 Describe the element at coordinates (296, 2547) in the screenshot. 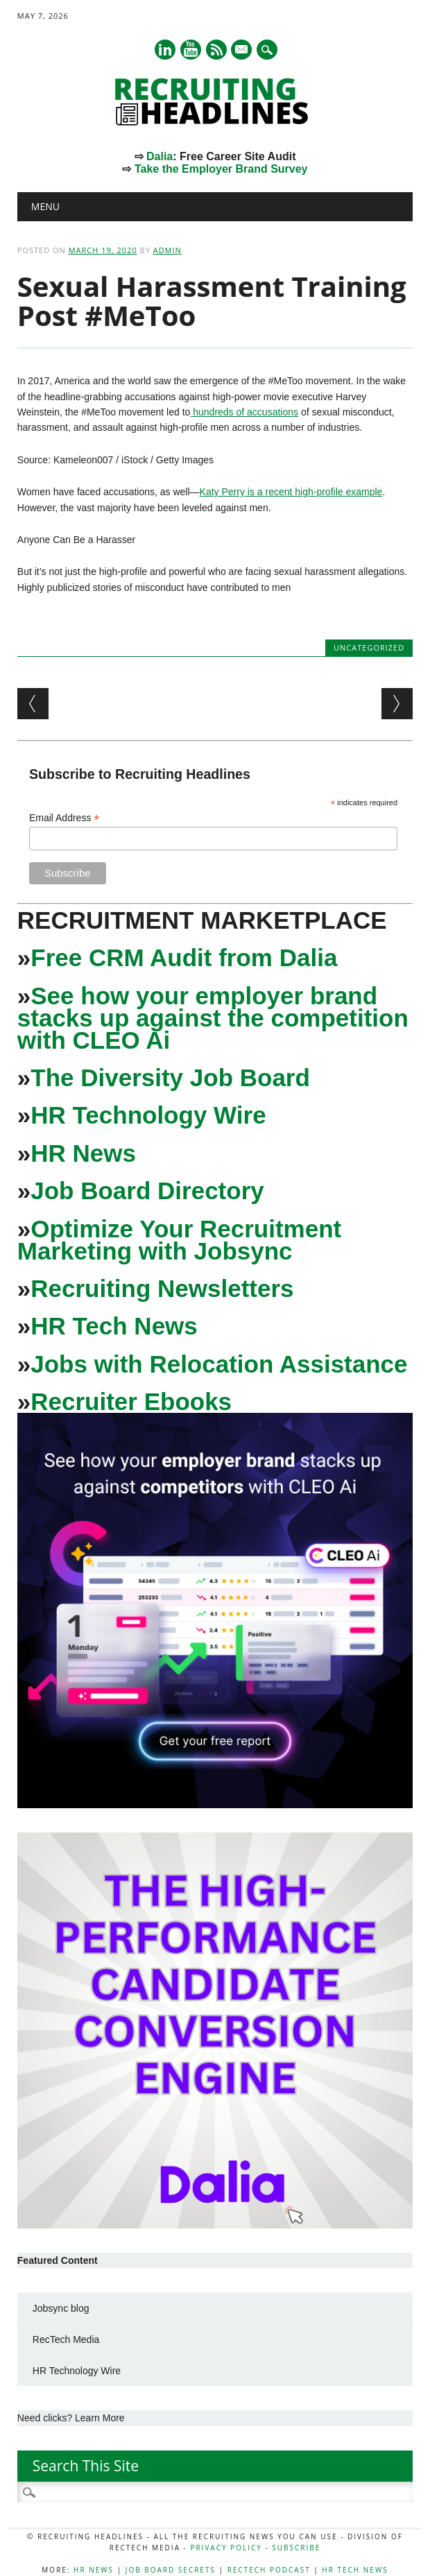

I see `Subscribe` at that location.